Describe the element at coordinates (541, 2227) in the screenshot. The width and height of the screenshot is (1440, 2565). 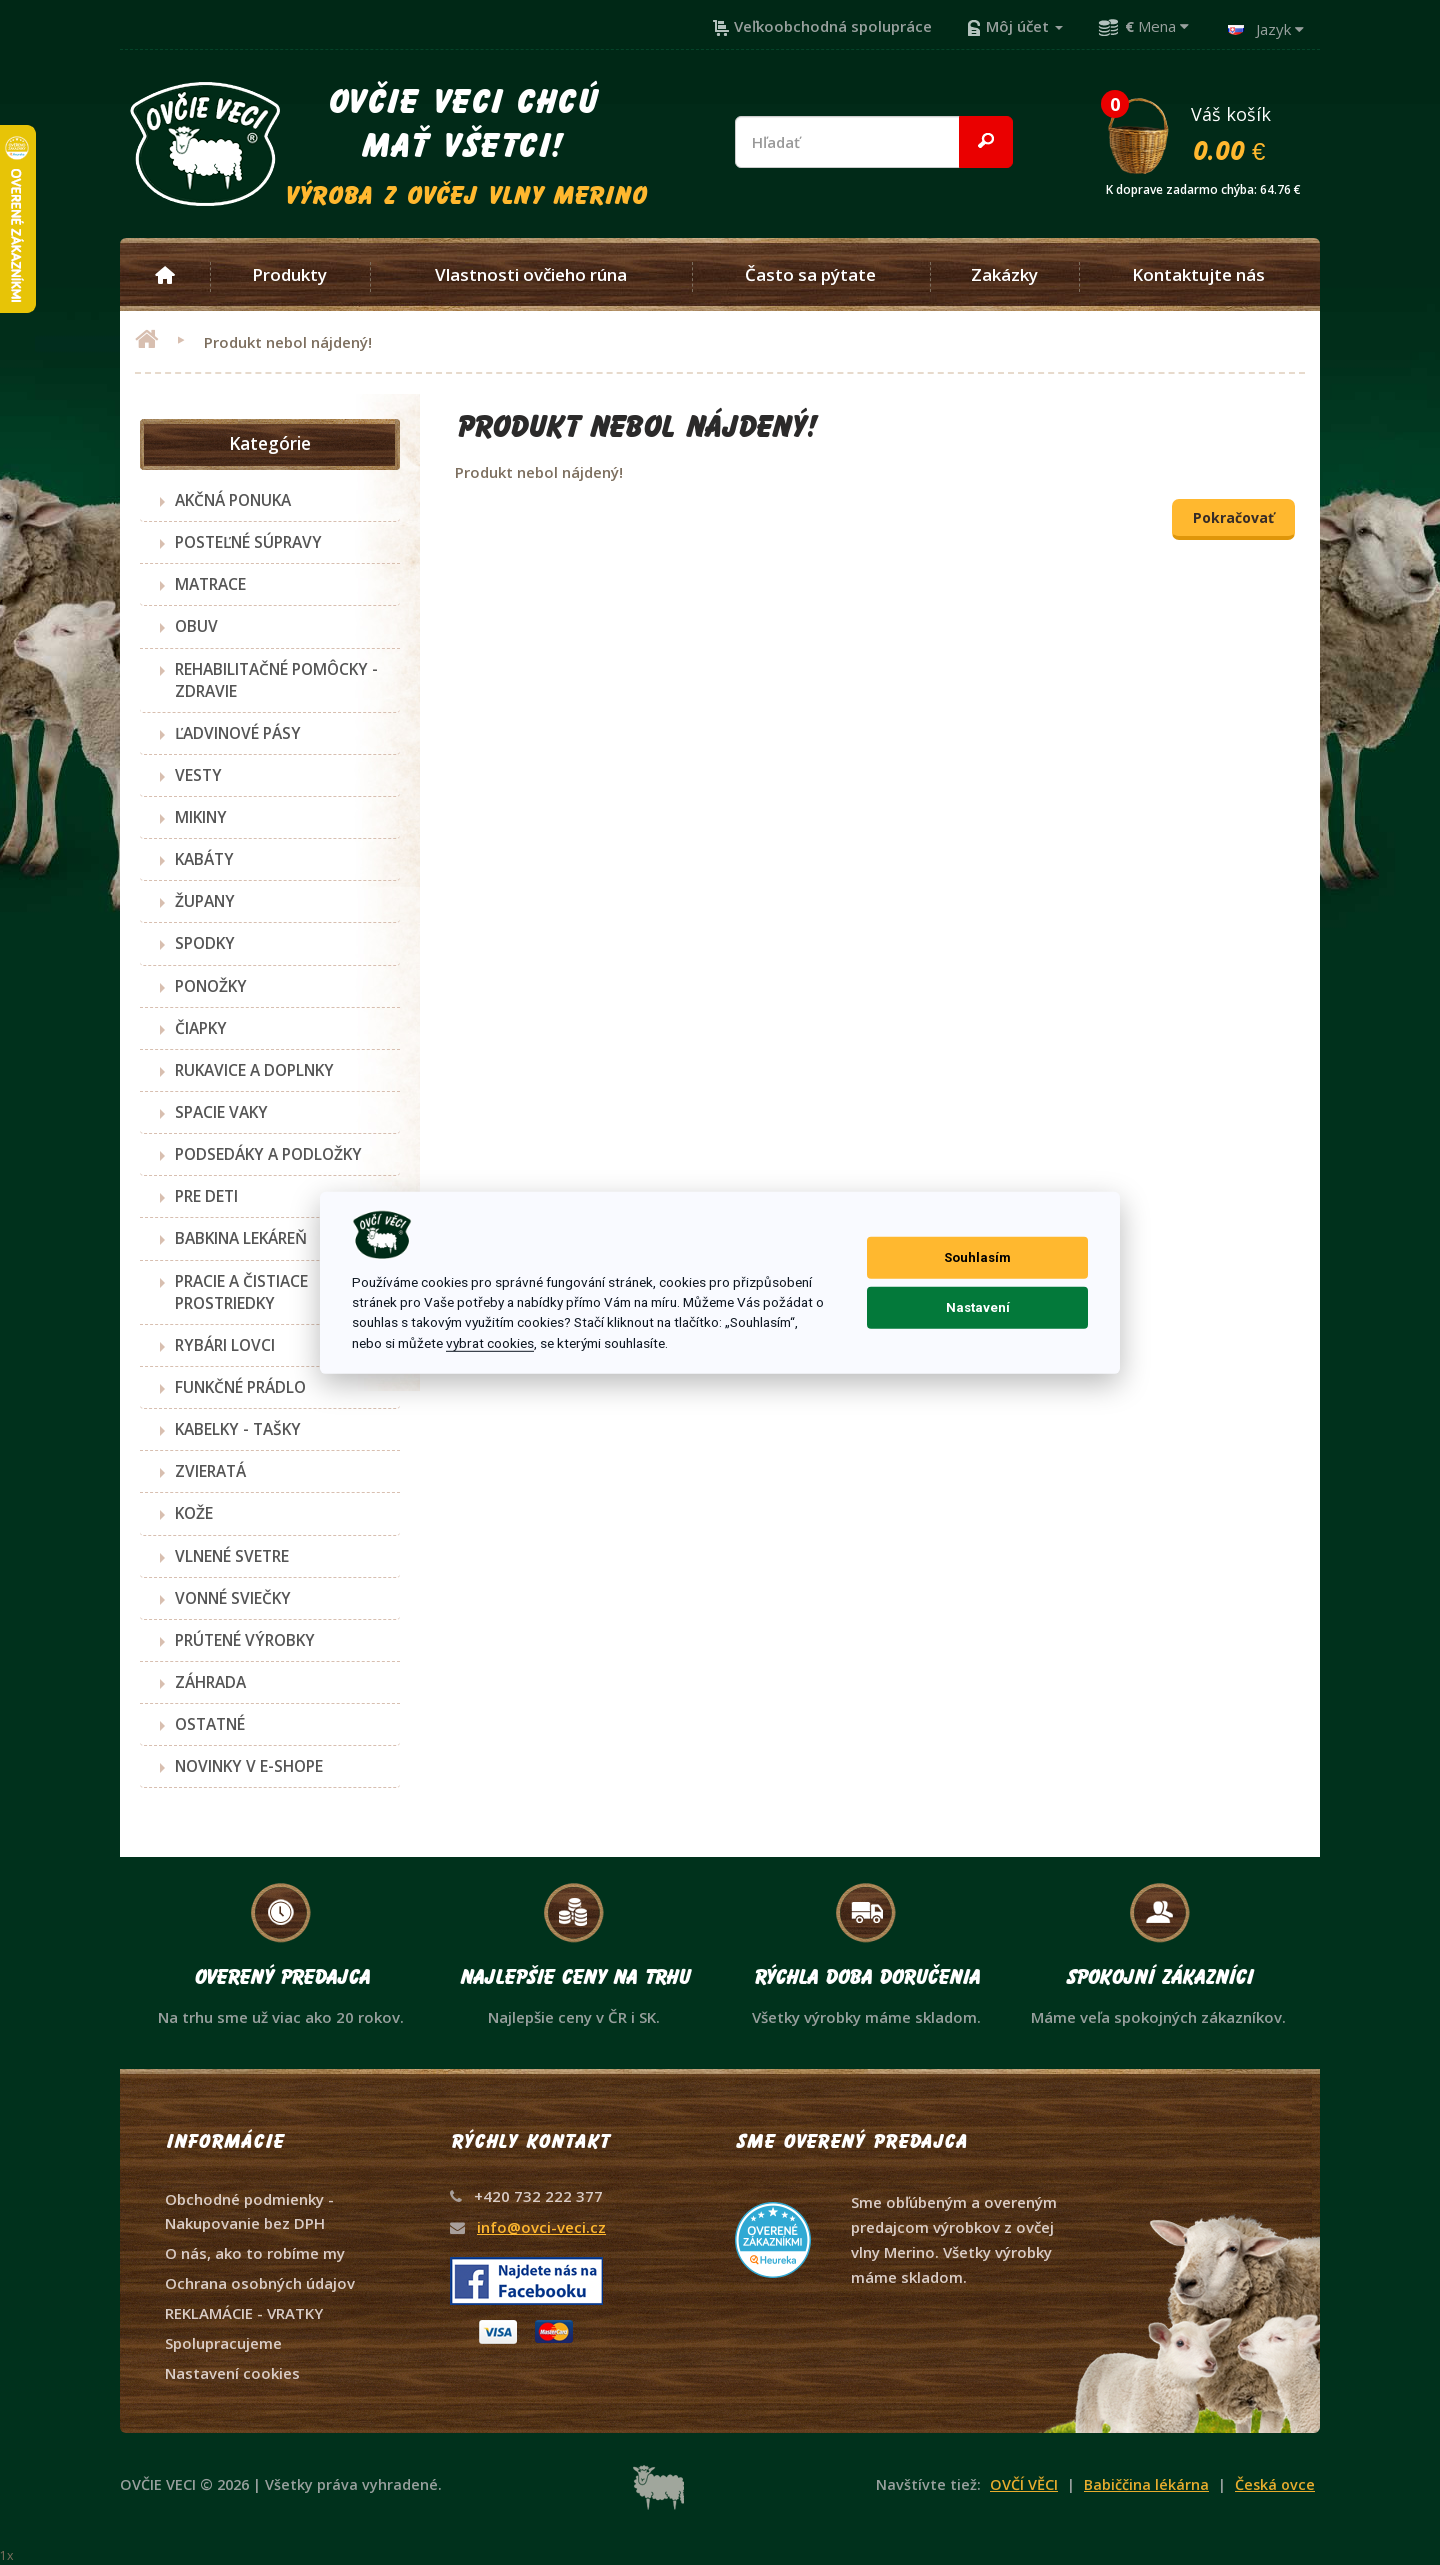
I see `info@ovci-veci.cz` at that location.